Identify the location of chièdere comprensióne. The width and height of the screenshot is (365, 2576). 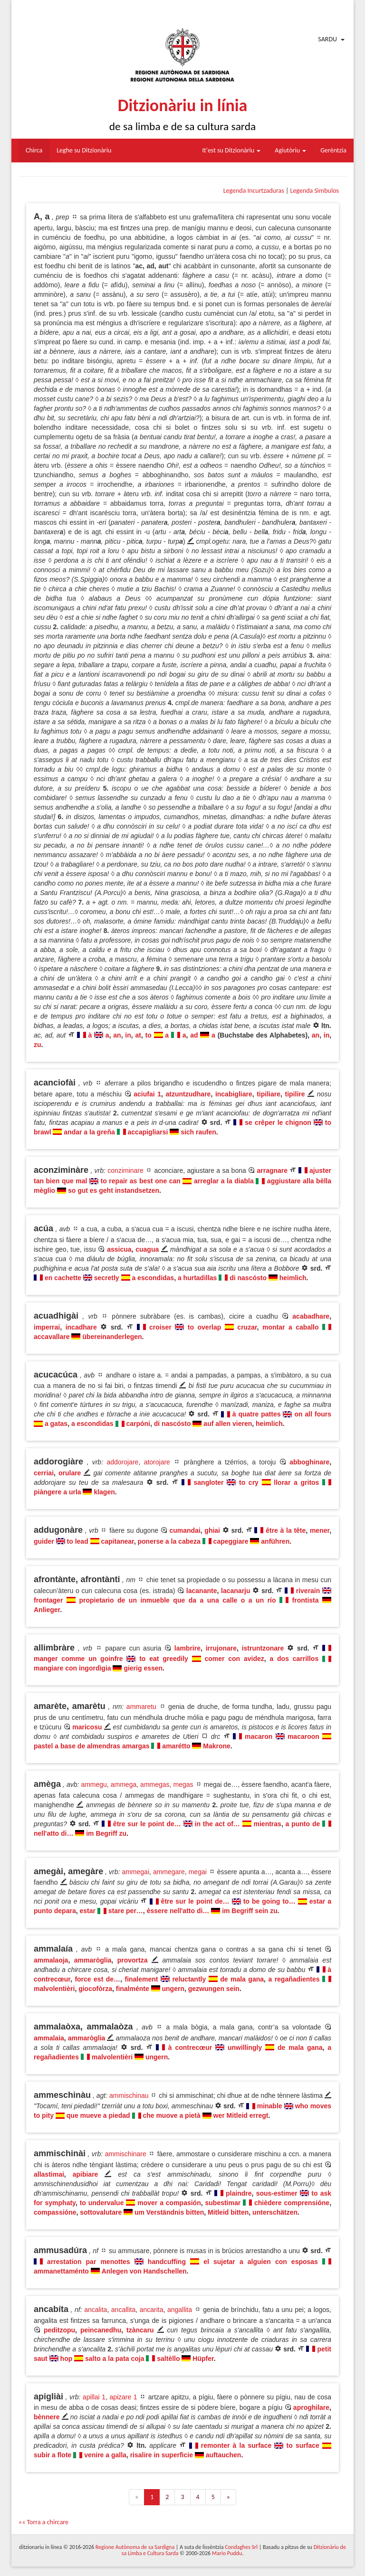
(291, 2203).